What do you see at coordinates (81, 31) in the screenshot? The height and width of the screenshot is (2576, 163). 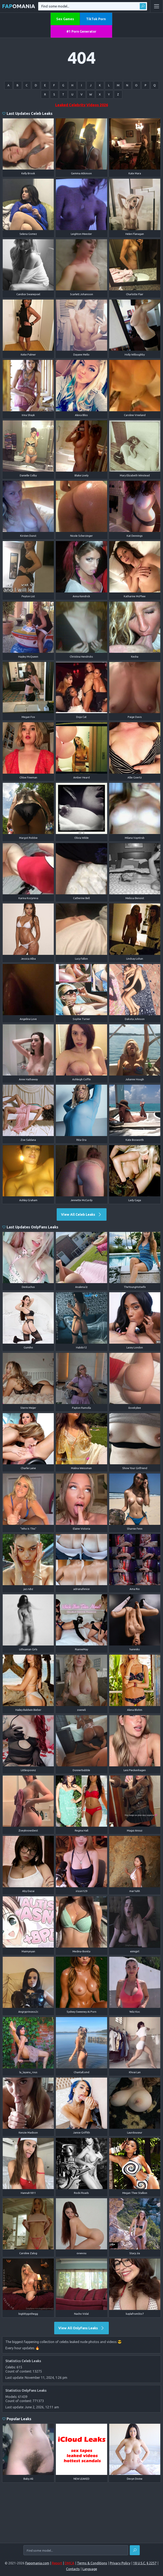 I see `#1 Porn Generator` at bounding box center [81, 31].